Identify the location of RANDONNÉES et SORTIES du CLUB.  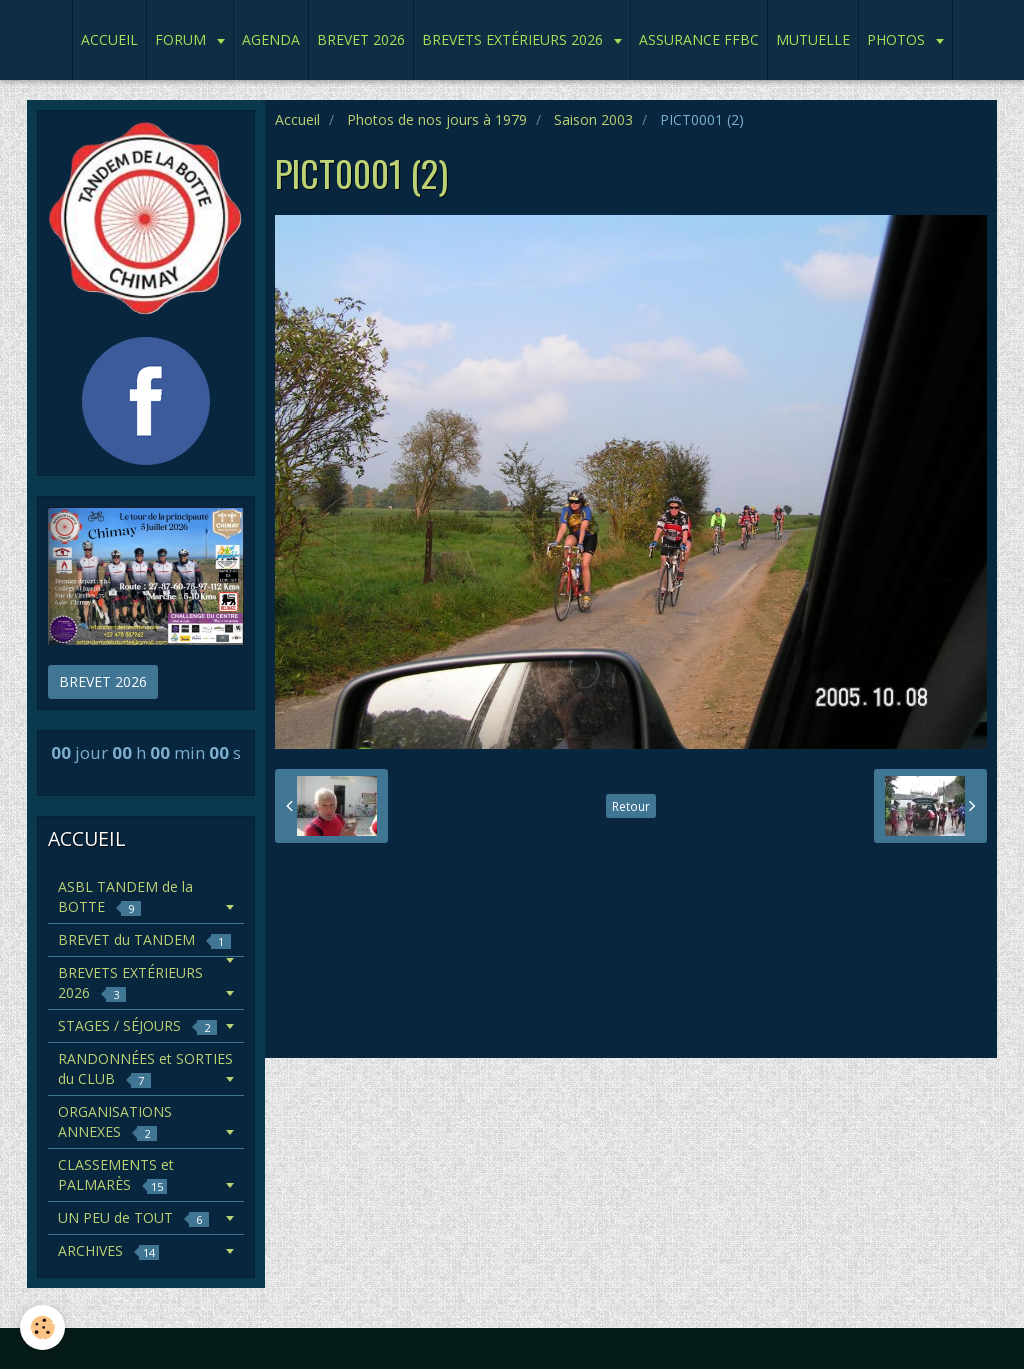
(145, 1068).